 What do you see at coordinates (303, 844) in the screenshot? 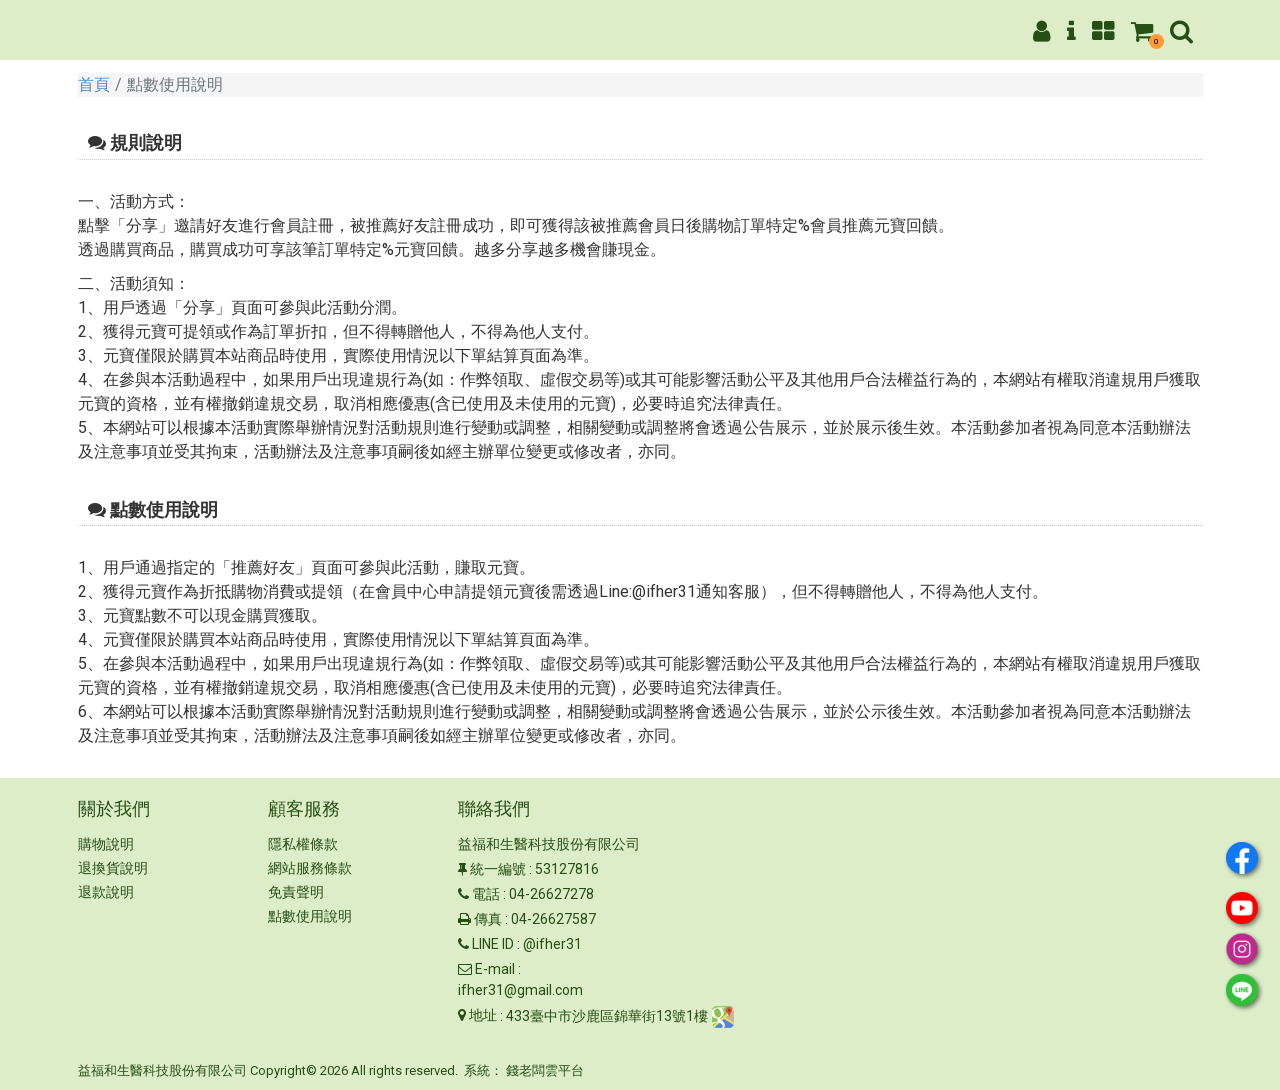
I see `隱私權條款` at bounding box center [303, 844].